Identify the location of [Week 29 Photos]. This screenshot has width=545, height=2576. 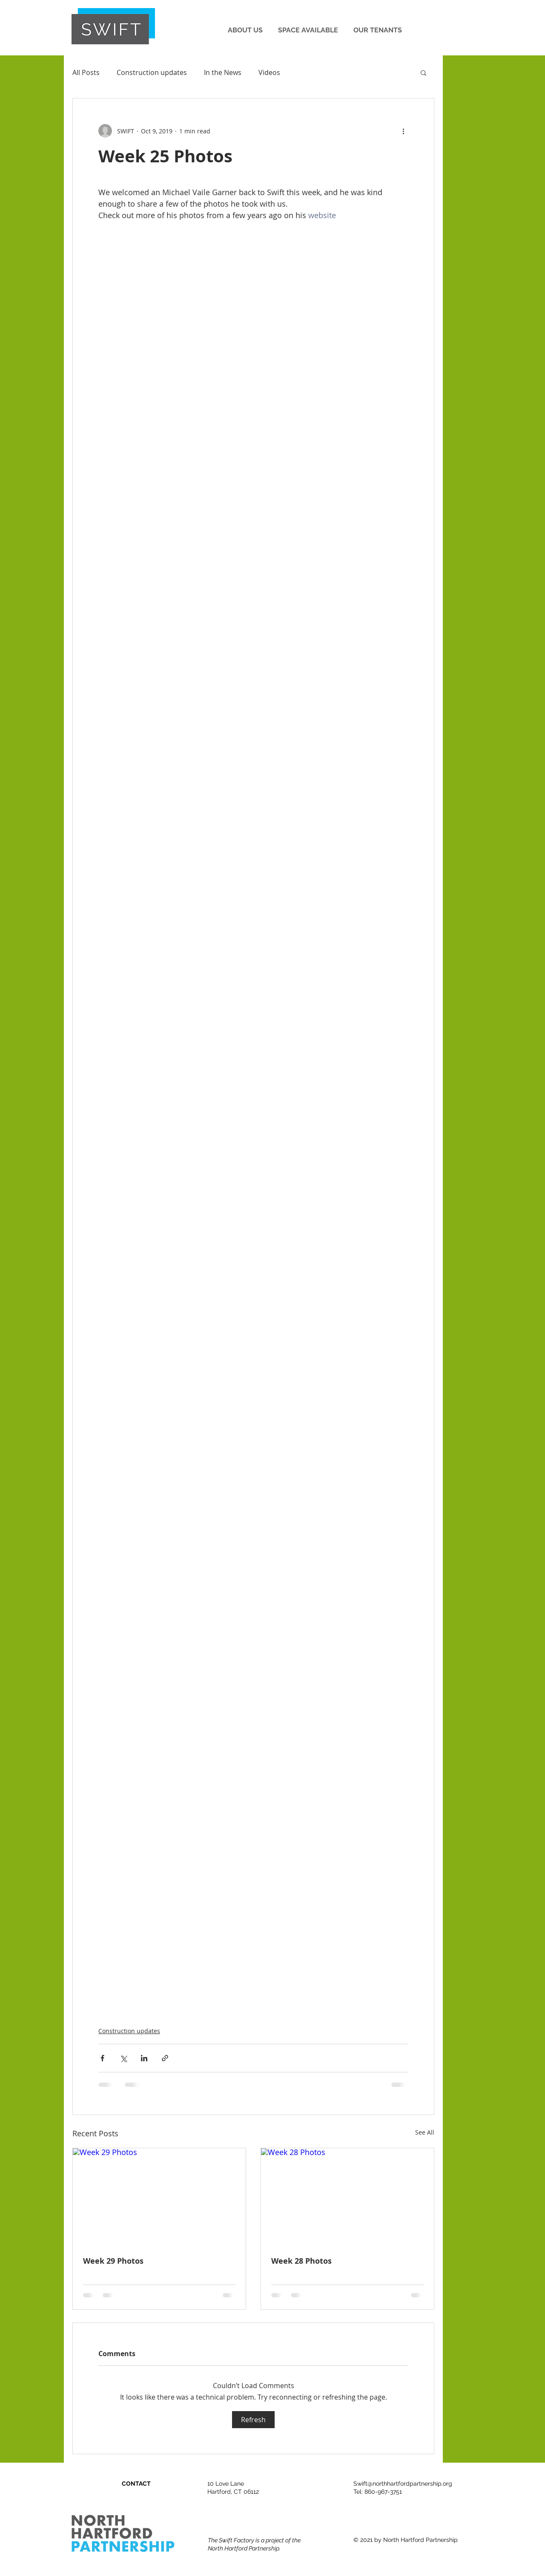
(159, 2196).